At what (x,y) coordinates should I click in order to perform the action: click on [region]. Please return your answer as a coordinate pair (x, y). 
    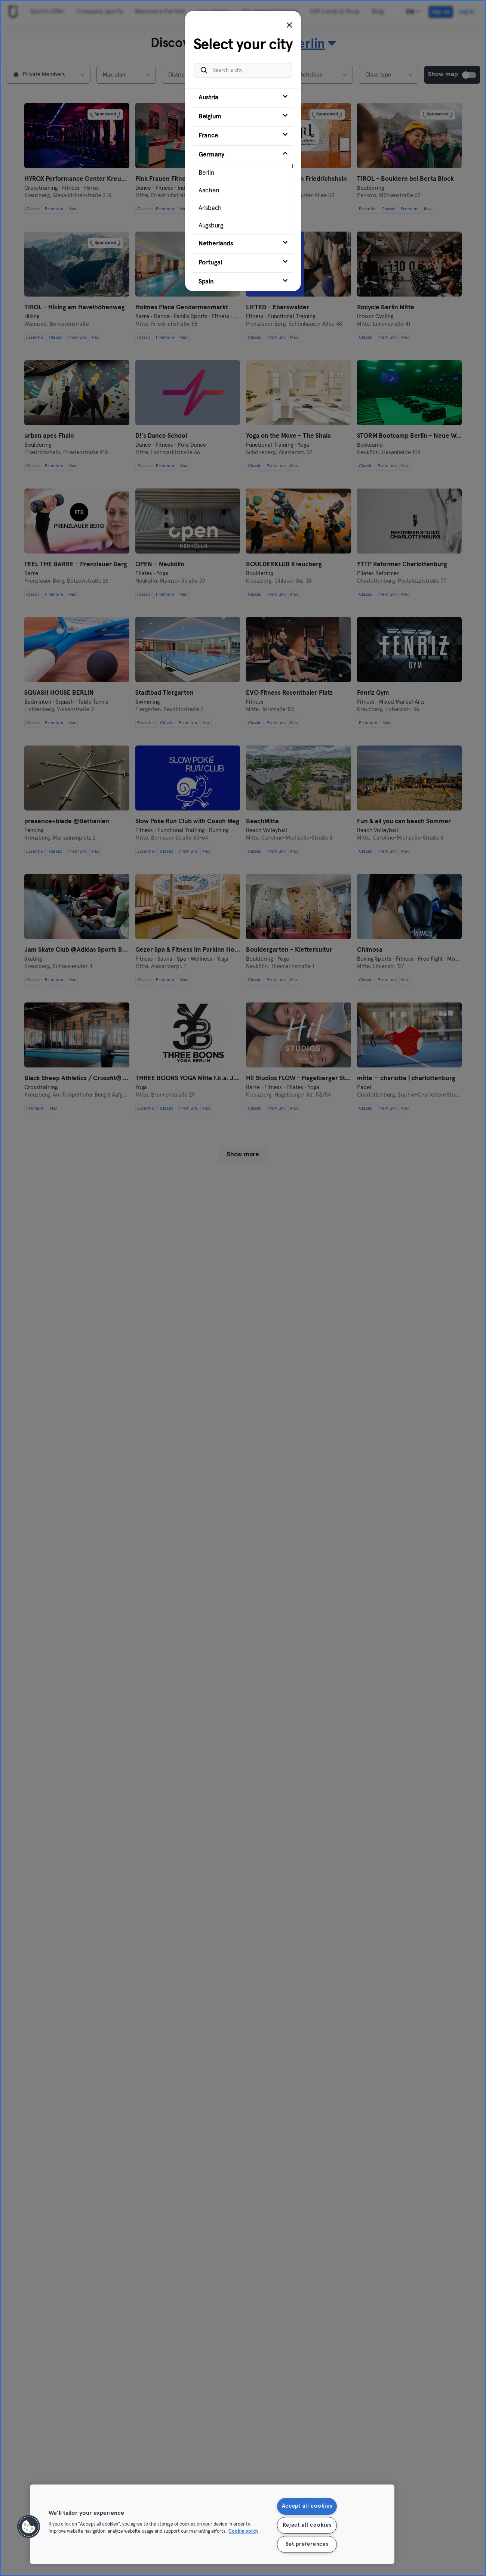
    Looking at the image, I should click on (212, 2524).